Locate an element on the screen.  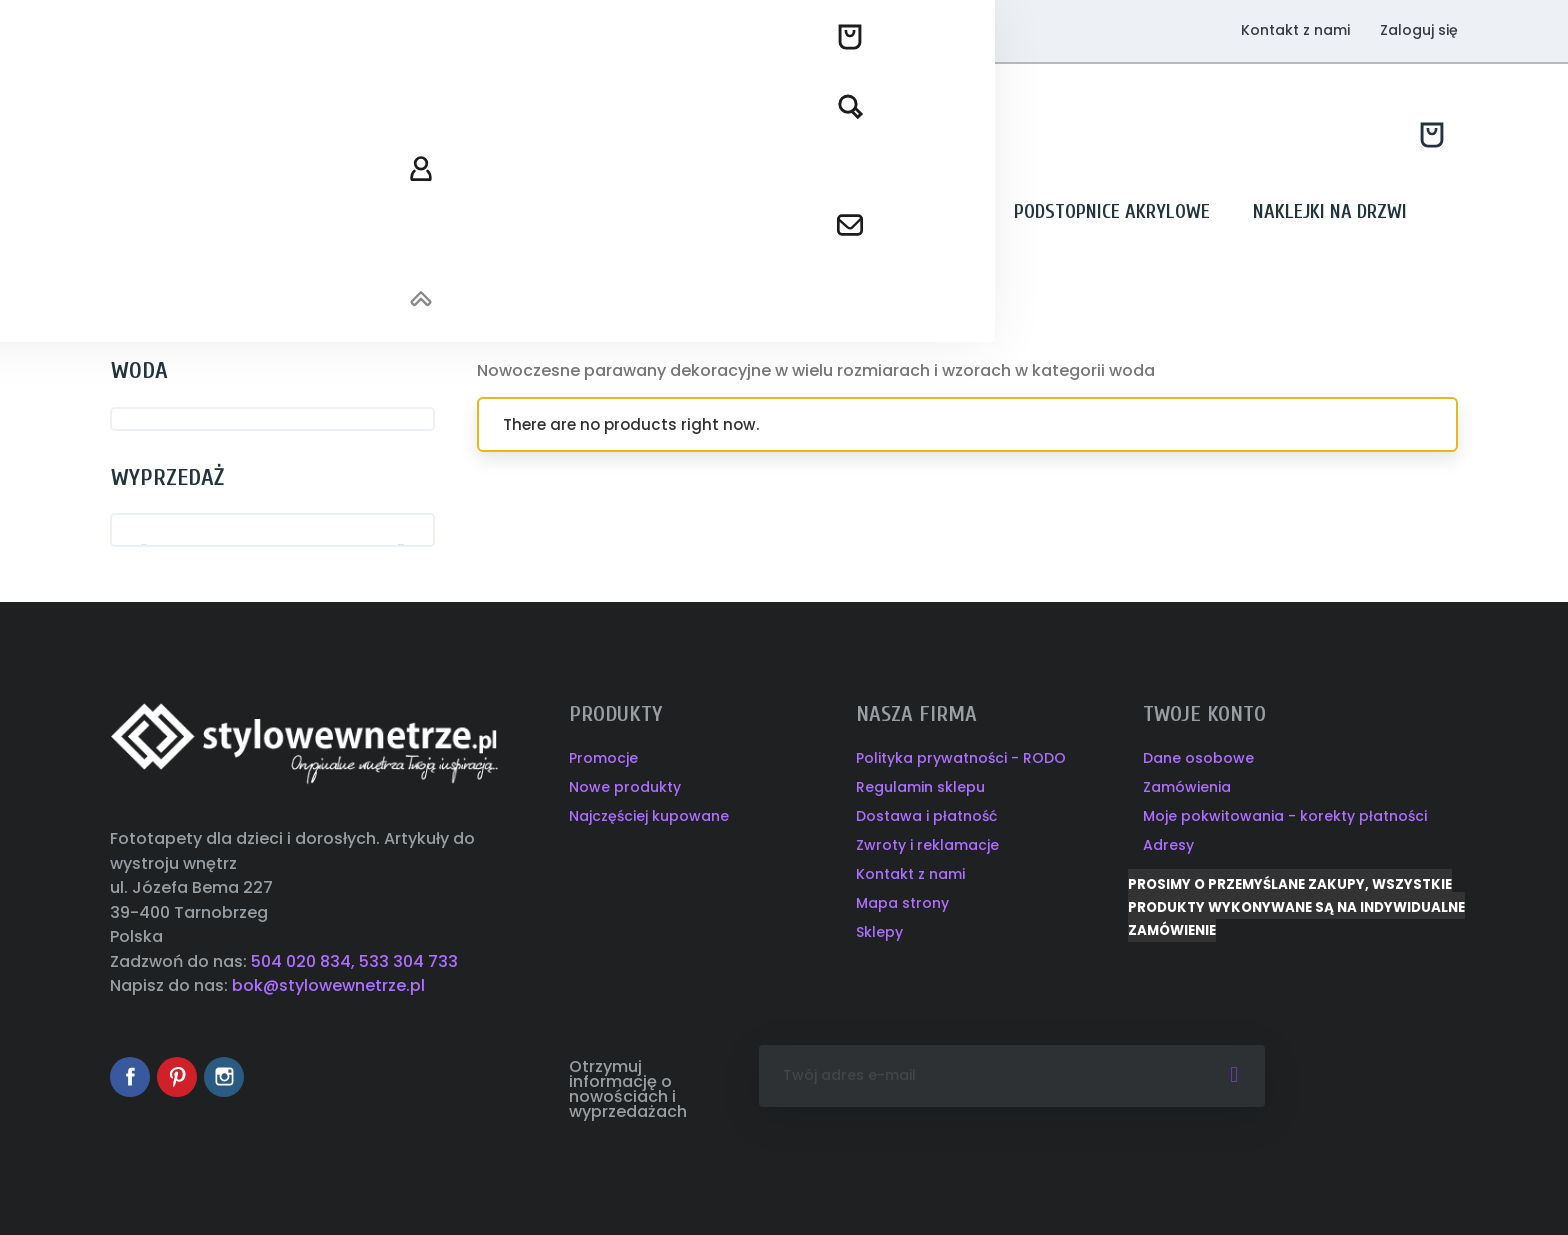
Sklepy is located at coordinates (879, 932).